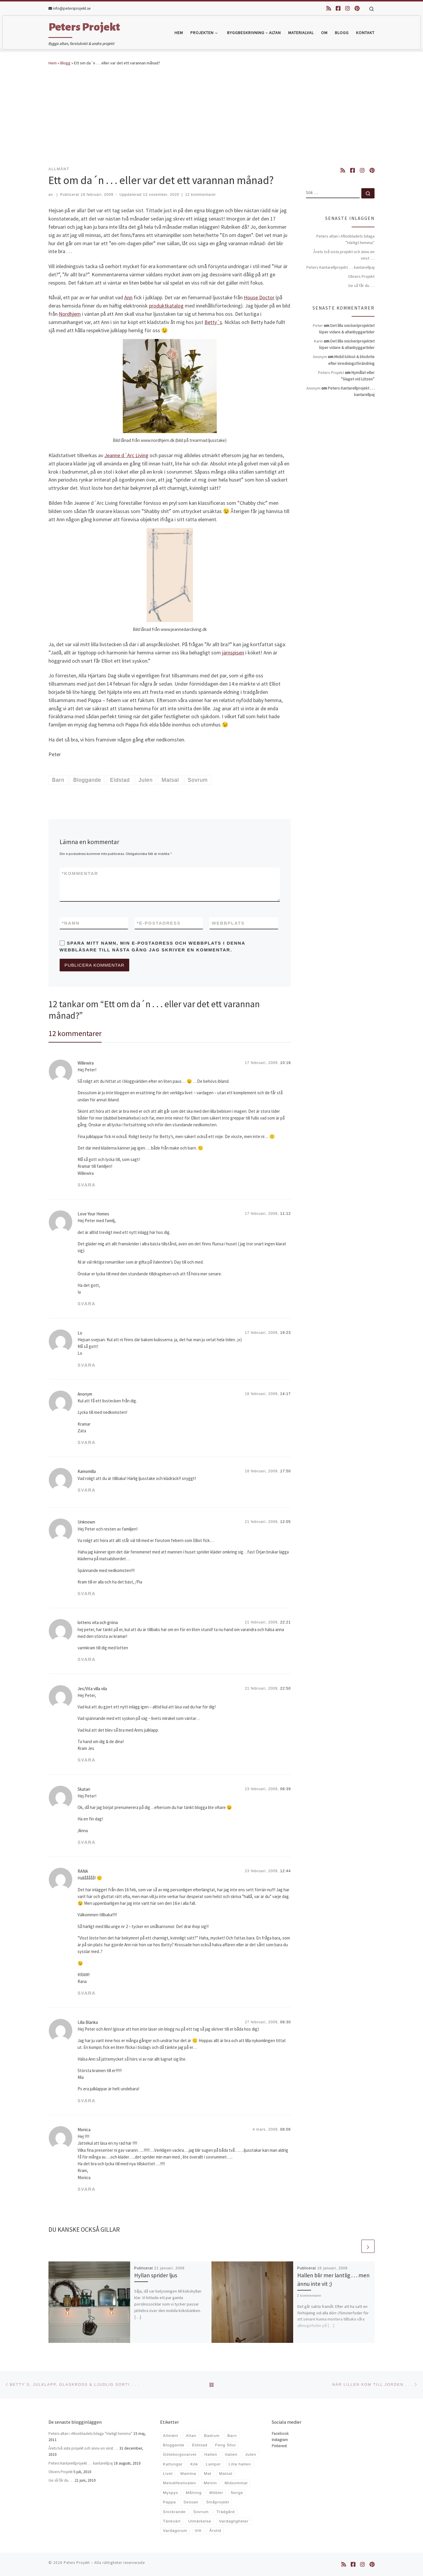 This screenshot has width=423, height=2576. I want to click on Svara [Svar till Willewira], so click(86, 1184).